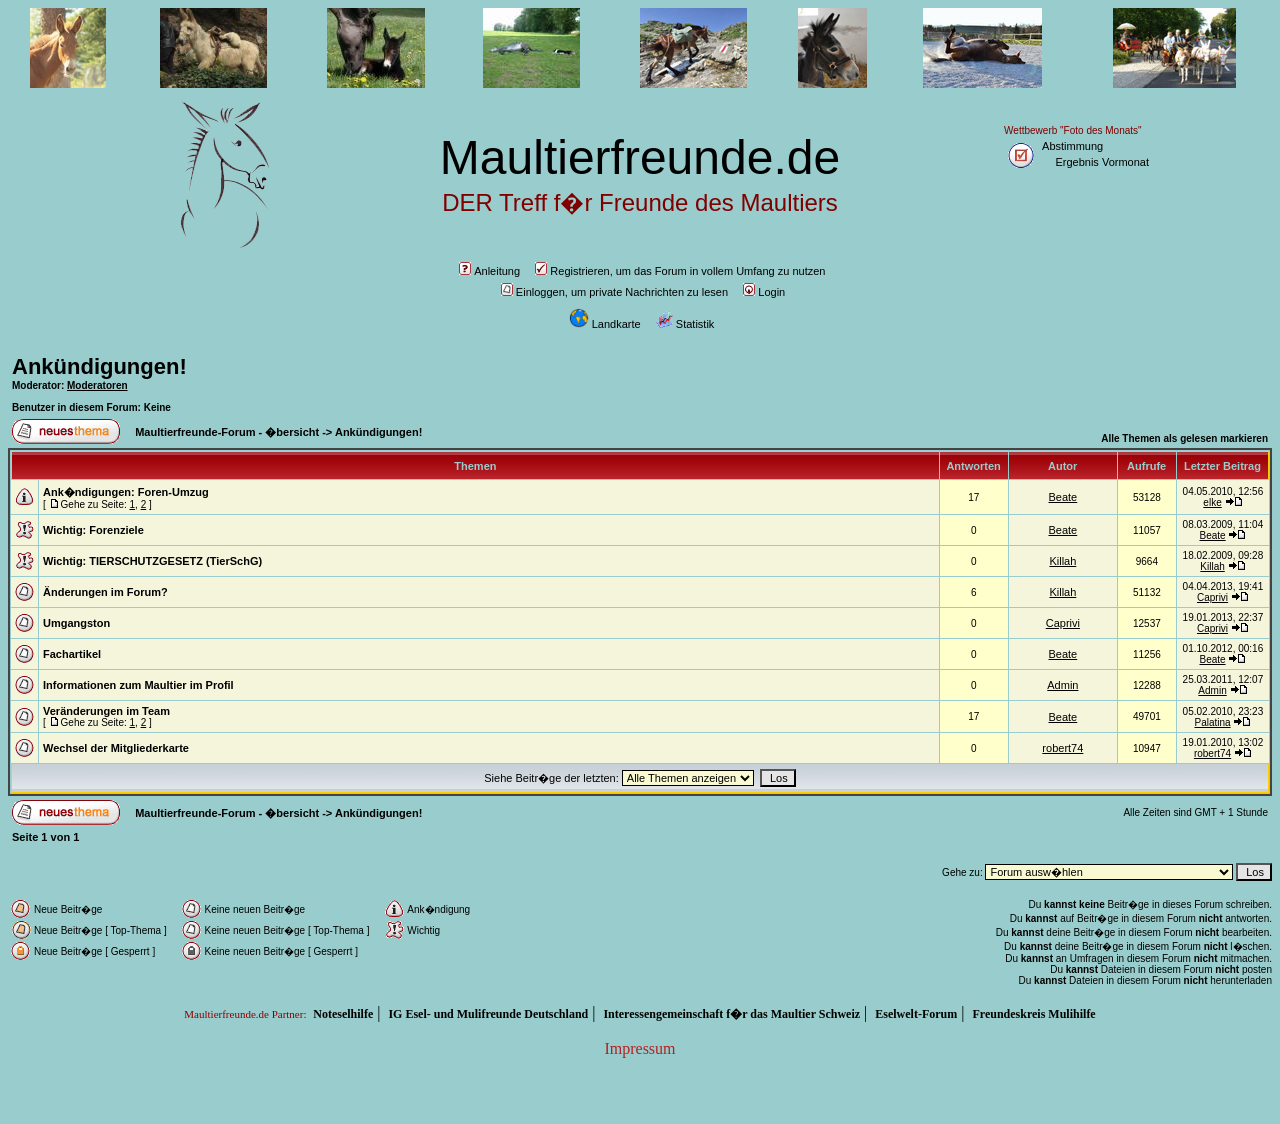  I want to click on Einloggen, um private Nachrichten zu lesen, so click(614, 292).